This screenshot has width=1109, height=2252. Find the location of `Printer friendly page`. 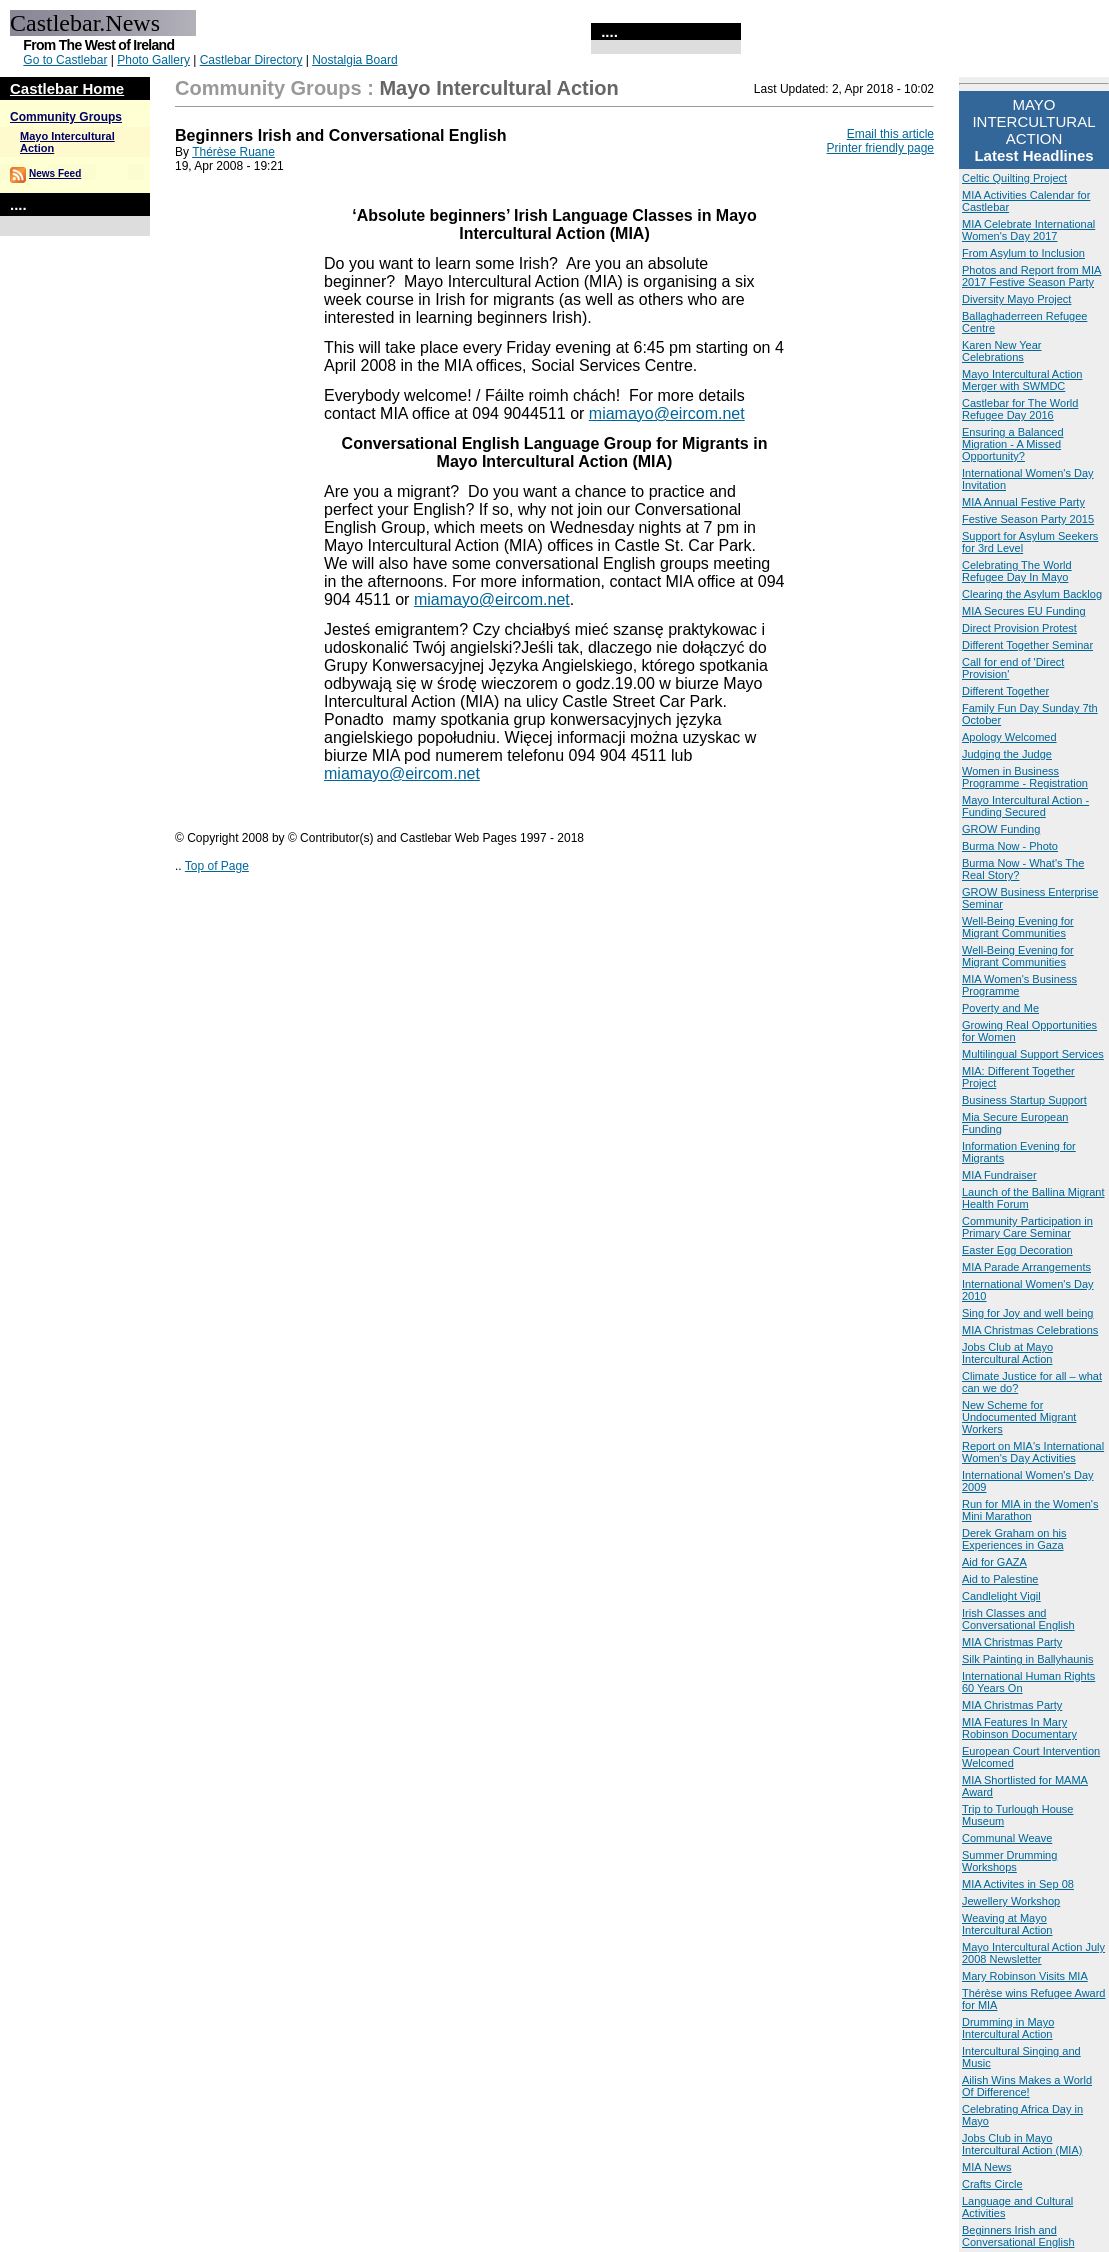

Printer friendly page is located at coordinates (880, 148).